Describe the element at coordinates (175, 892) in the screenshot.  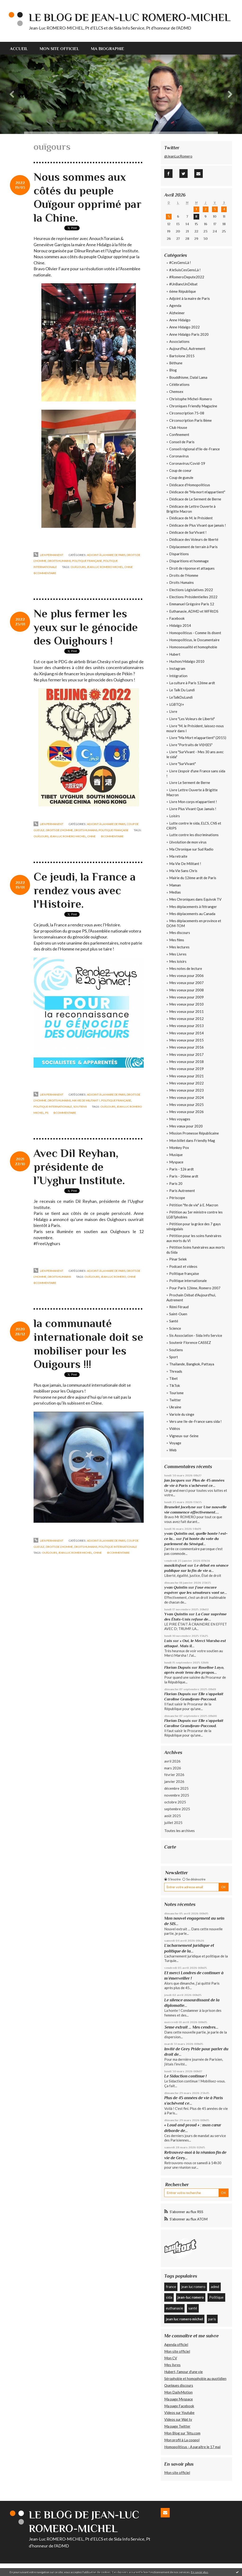
I see `Medias` at that location.